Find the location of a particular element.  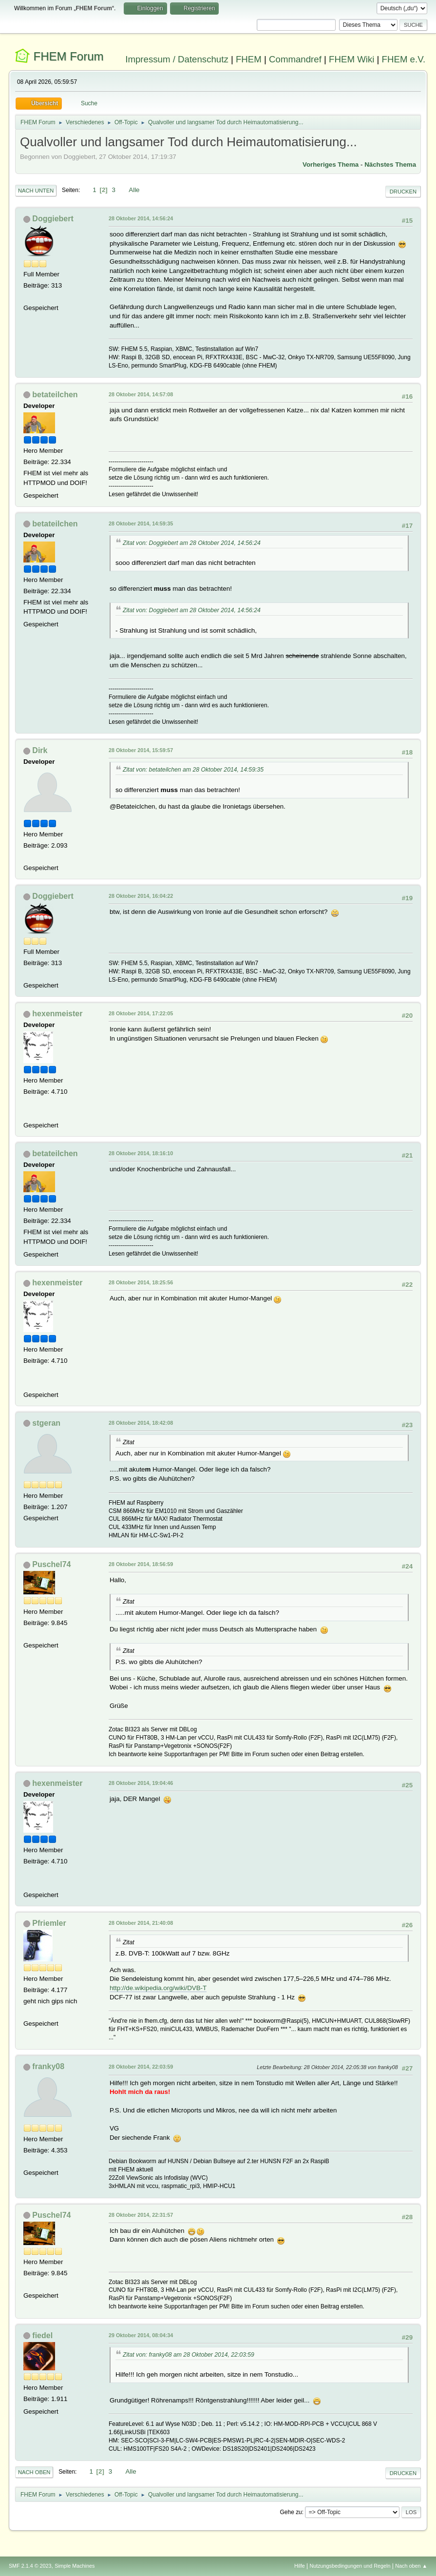

Simple Machines is located at coordinates (75, 2566).